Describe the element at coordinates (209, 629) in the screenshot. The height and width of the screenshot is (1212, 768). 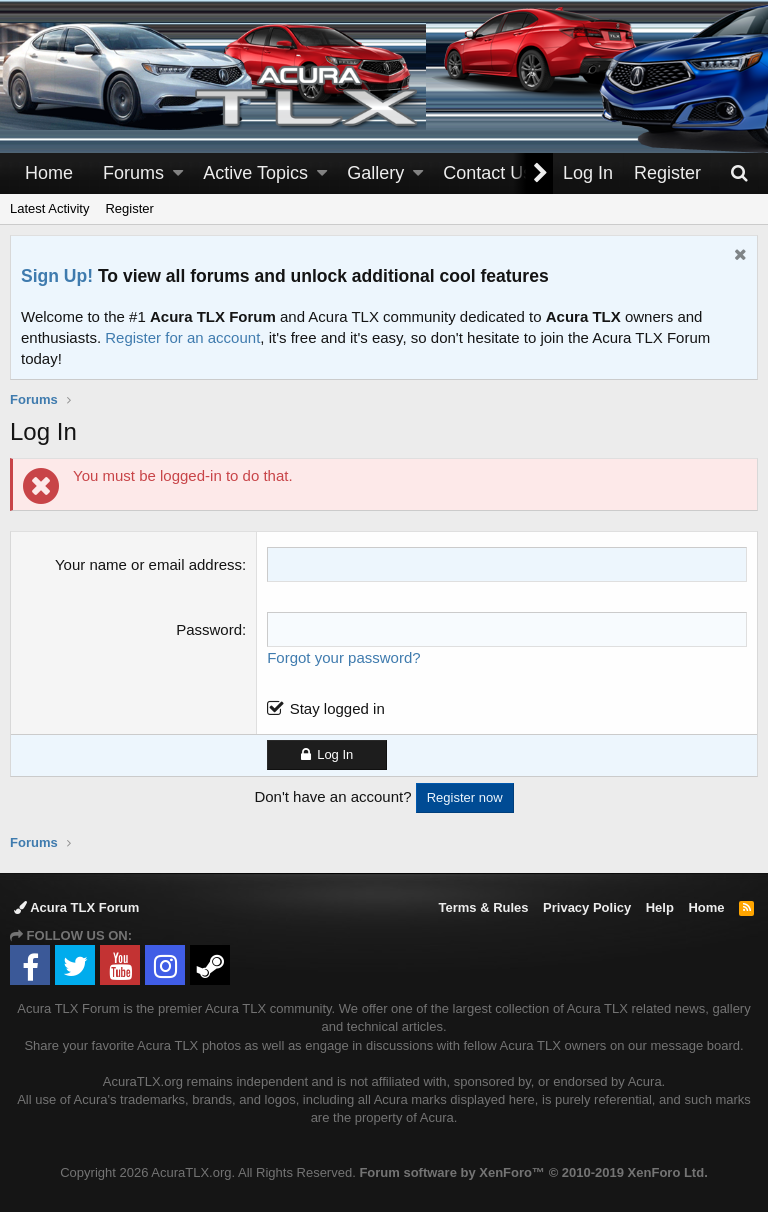
I see `Password` at that location.